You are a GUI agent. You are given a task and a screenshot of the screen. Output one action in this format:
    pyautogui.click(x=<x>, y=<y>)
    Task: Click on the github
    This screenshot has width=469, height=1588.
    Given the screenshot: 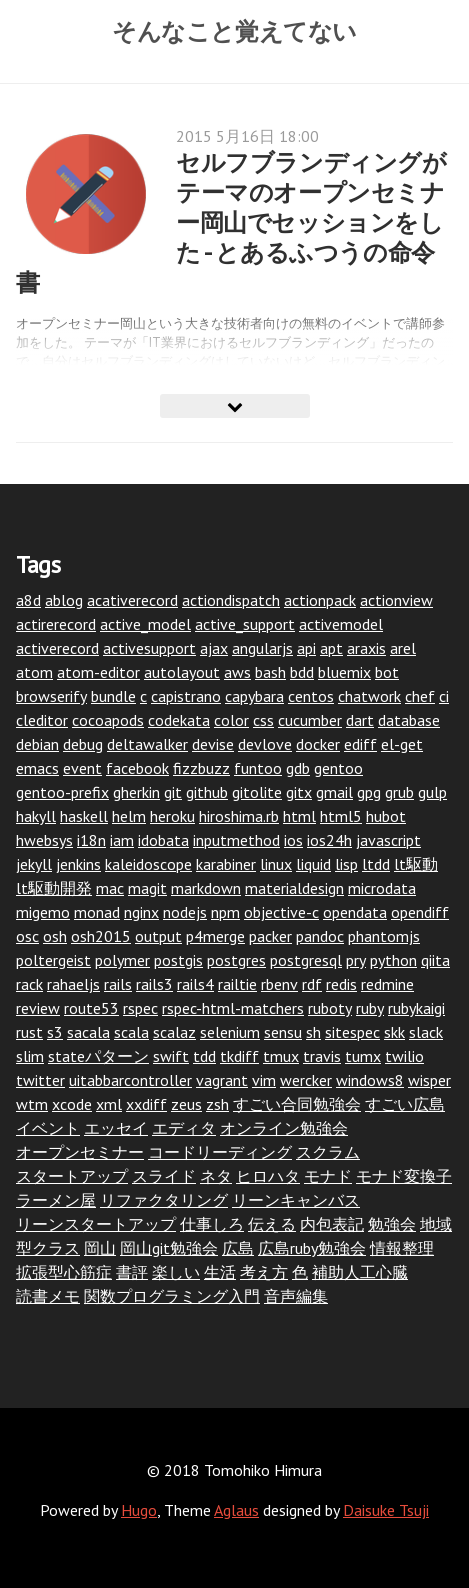 What is the action you would take?
    pyautogui.click(x=207, y=792)
    